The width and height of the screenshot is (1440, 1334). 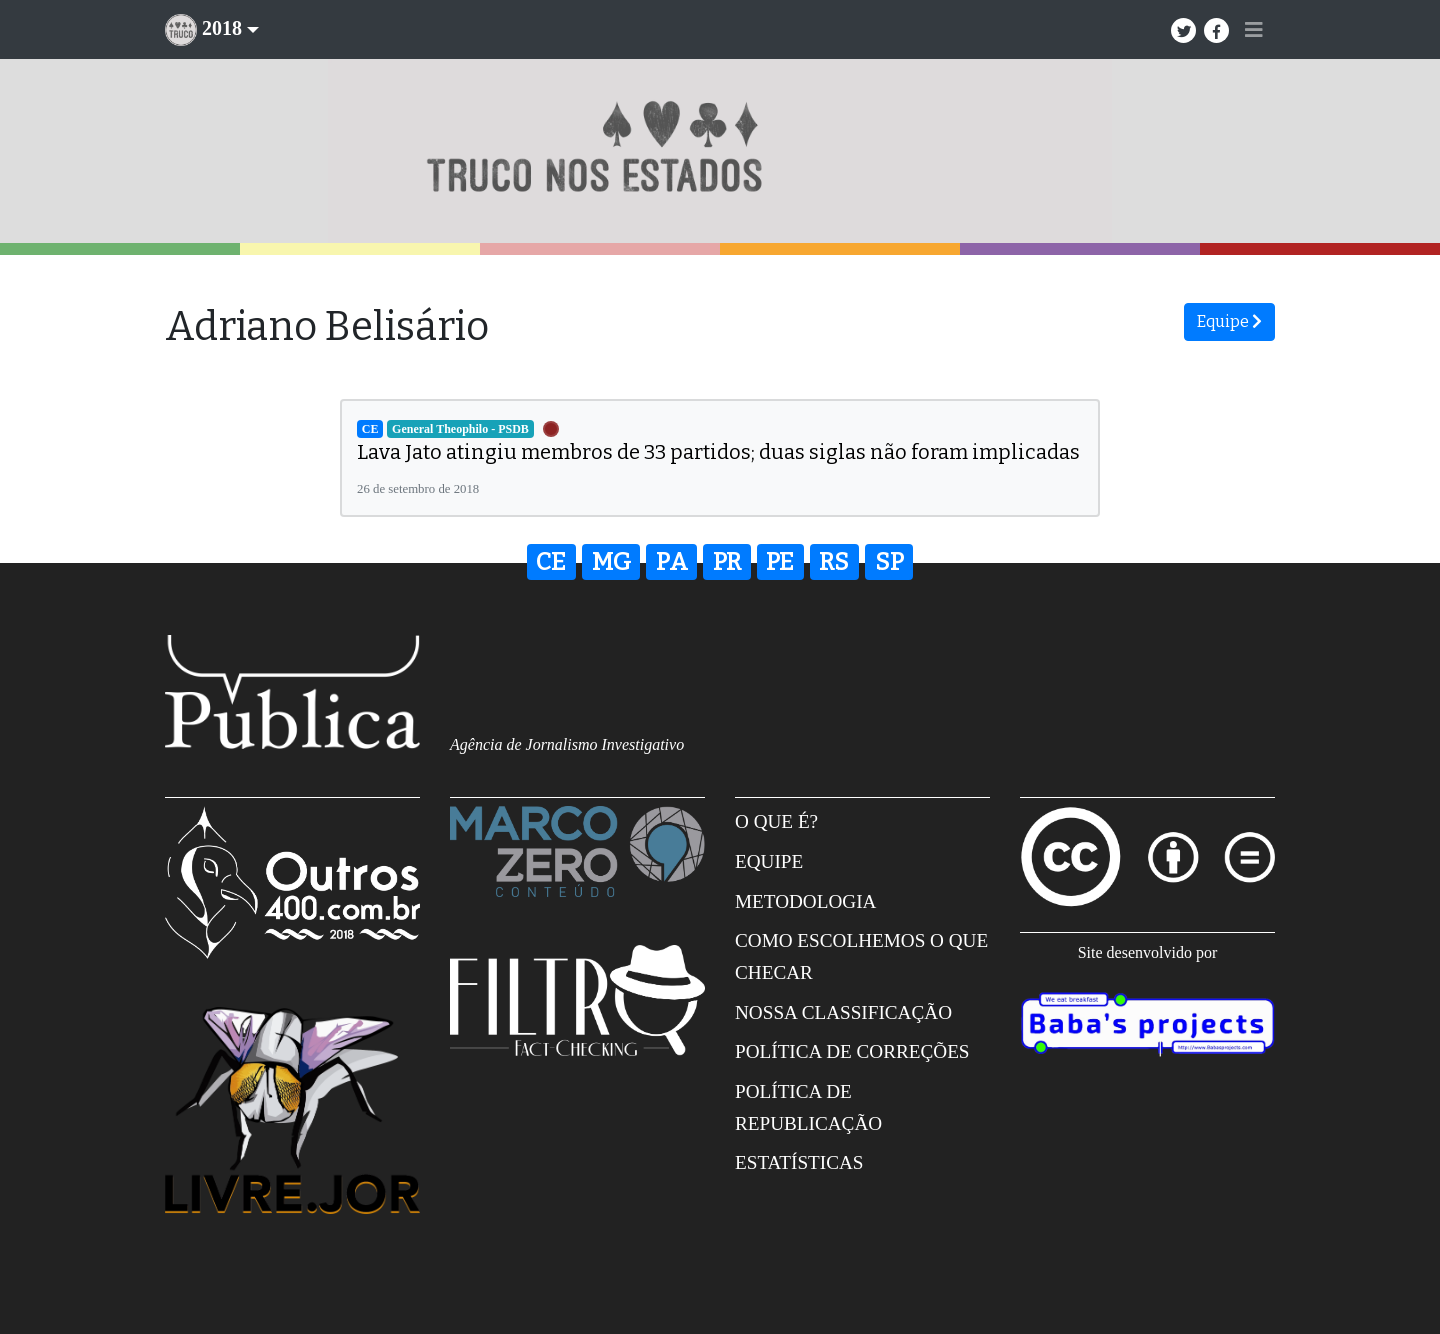 I want to click on Metodologia, so click(x=805, y=901).